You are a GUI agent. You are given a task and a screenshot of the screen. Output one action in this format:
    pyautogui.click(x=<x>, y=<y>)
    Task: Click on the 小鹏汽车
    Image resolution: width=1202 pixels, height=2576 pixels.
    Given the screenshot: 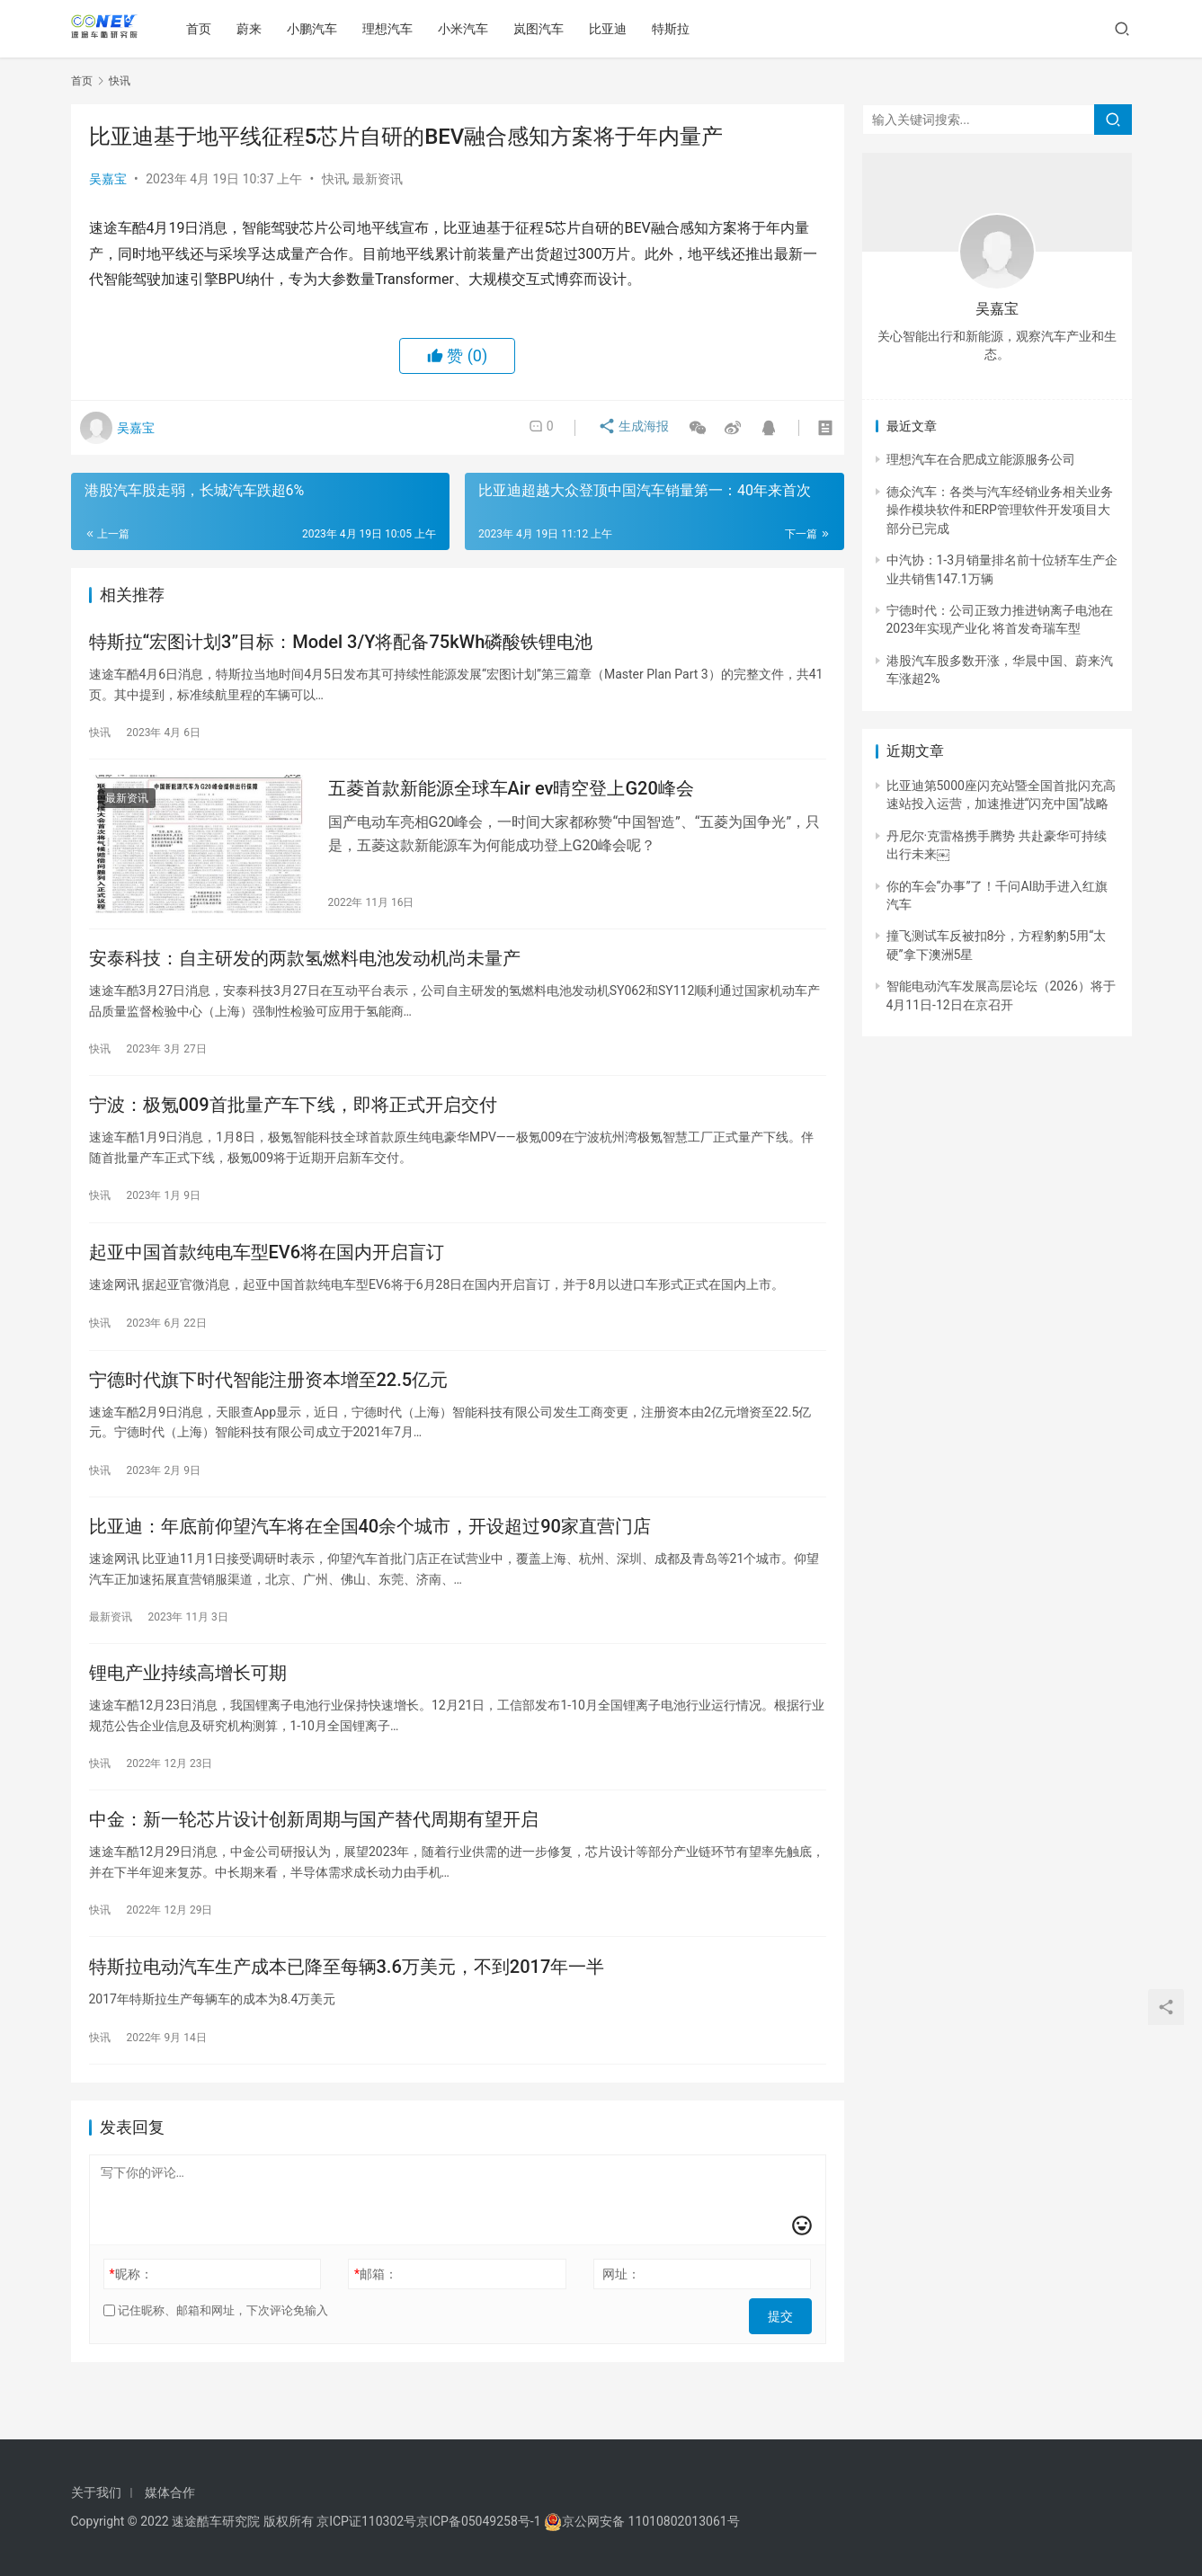 What is the action you would take?
    pyautogui.click(x=318, y=29)
    